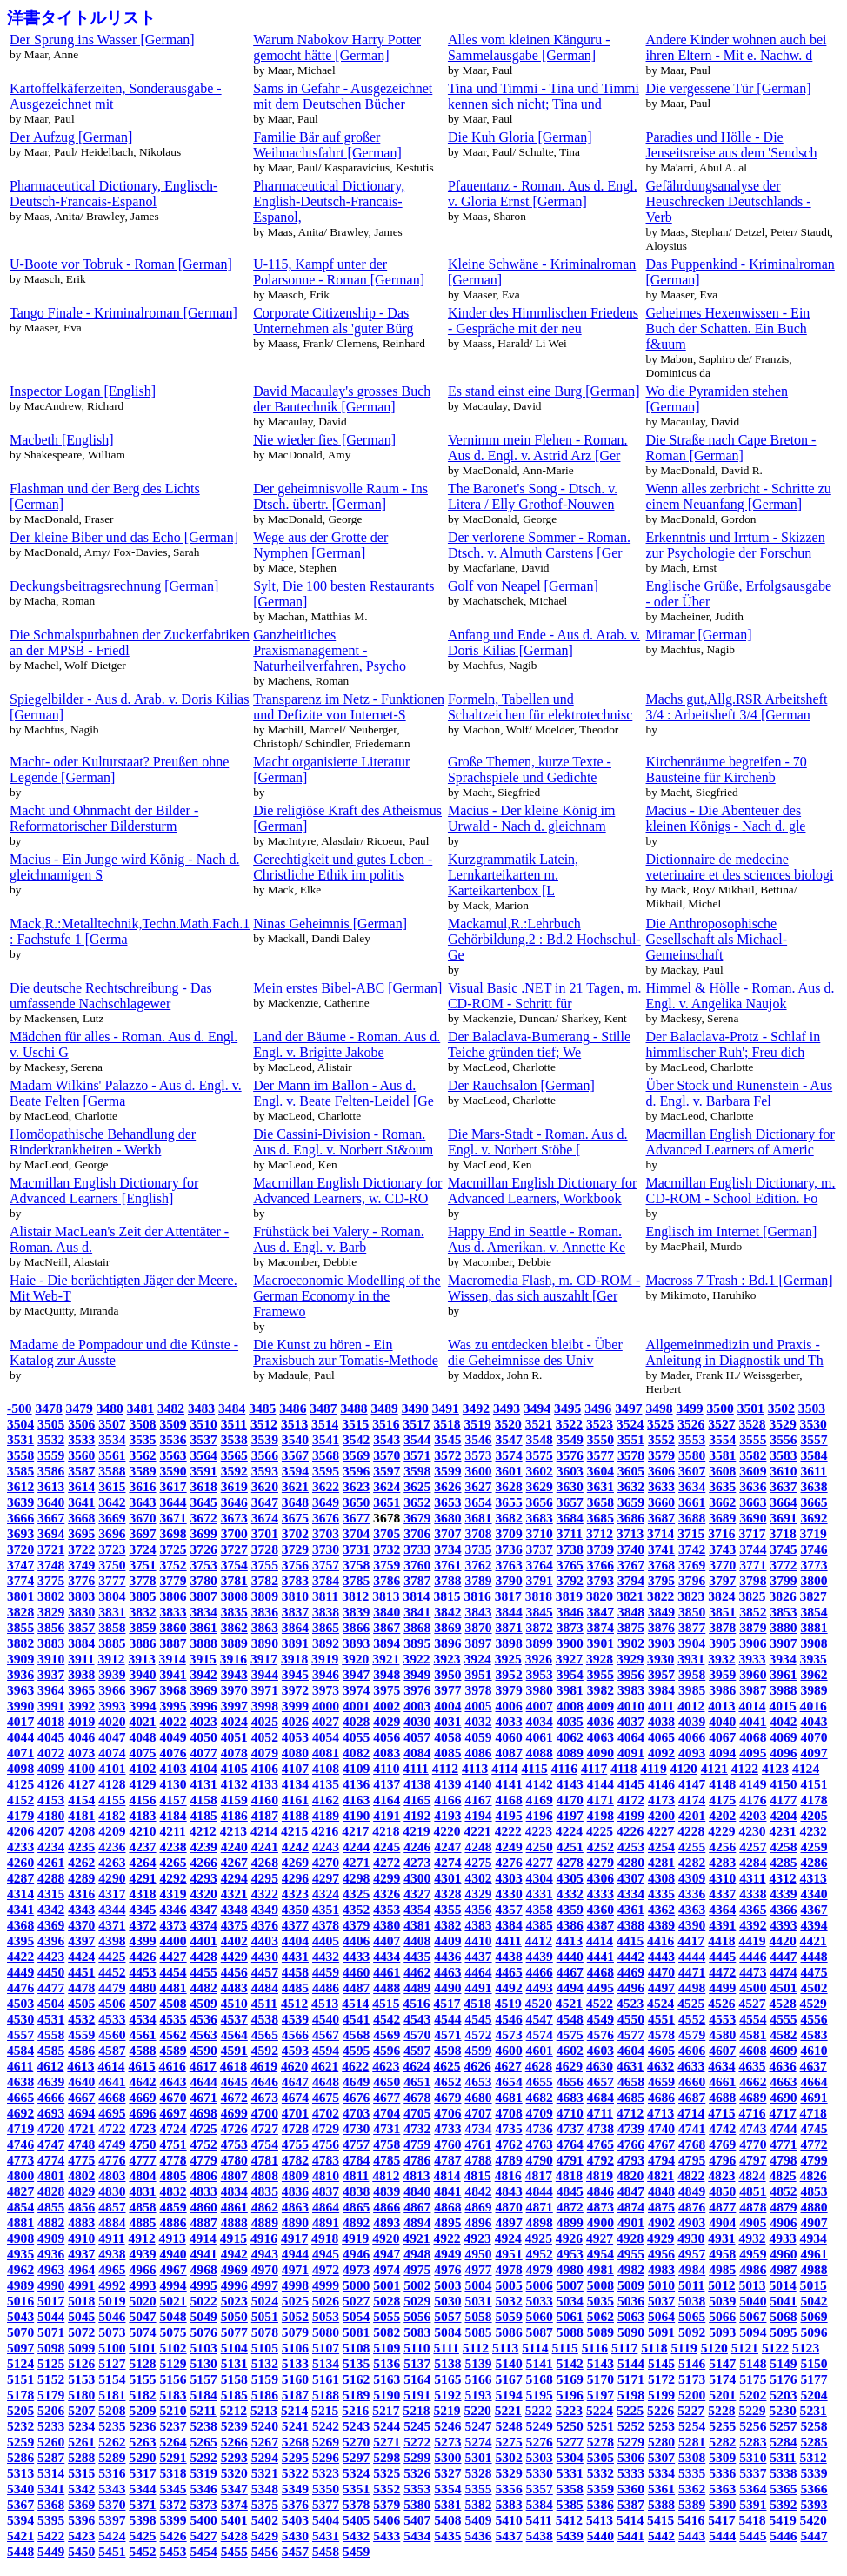 The width and height of the screenshot is (847, 2576). What do you see at coordinates (538, 447) in the screenshot?
I see `Vernimm mein Flehen - Roman. Aus d. Engl. v. Astrid Arz [Ger` at bounding box center [538, 447].